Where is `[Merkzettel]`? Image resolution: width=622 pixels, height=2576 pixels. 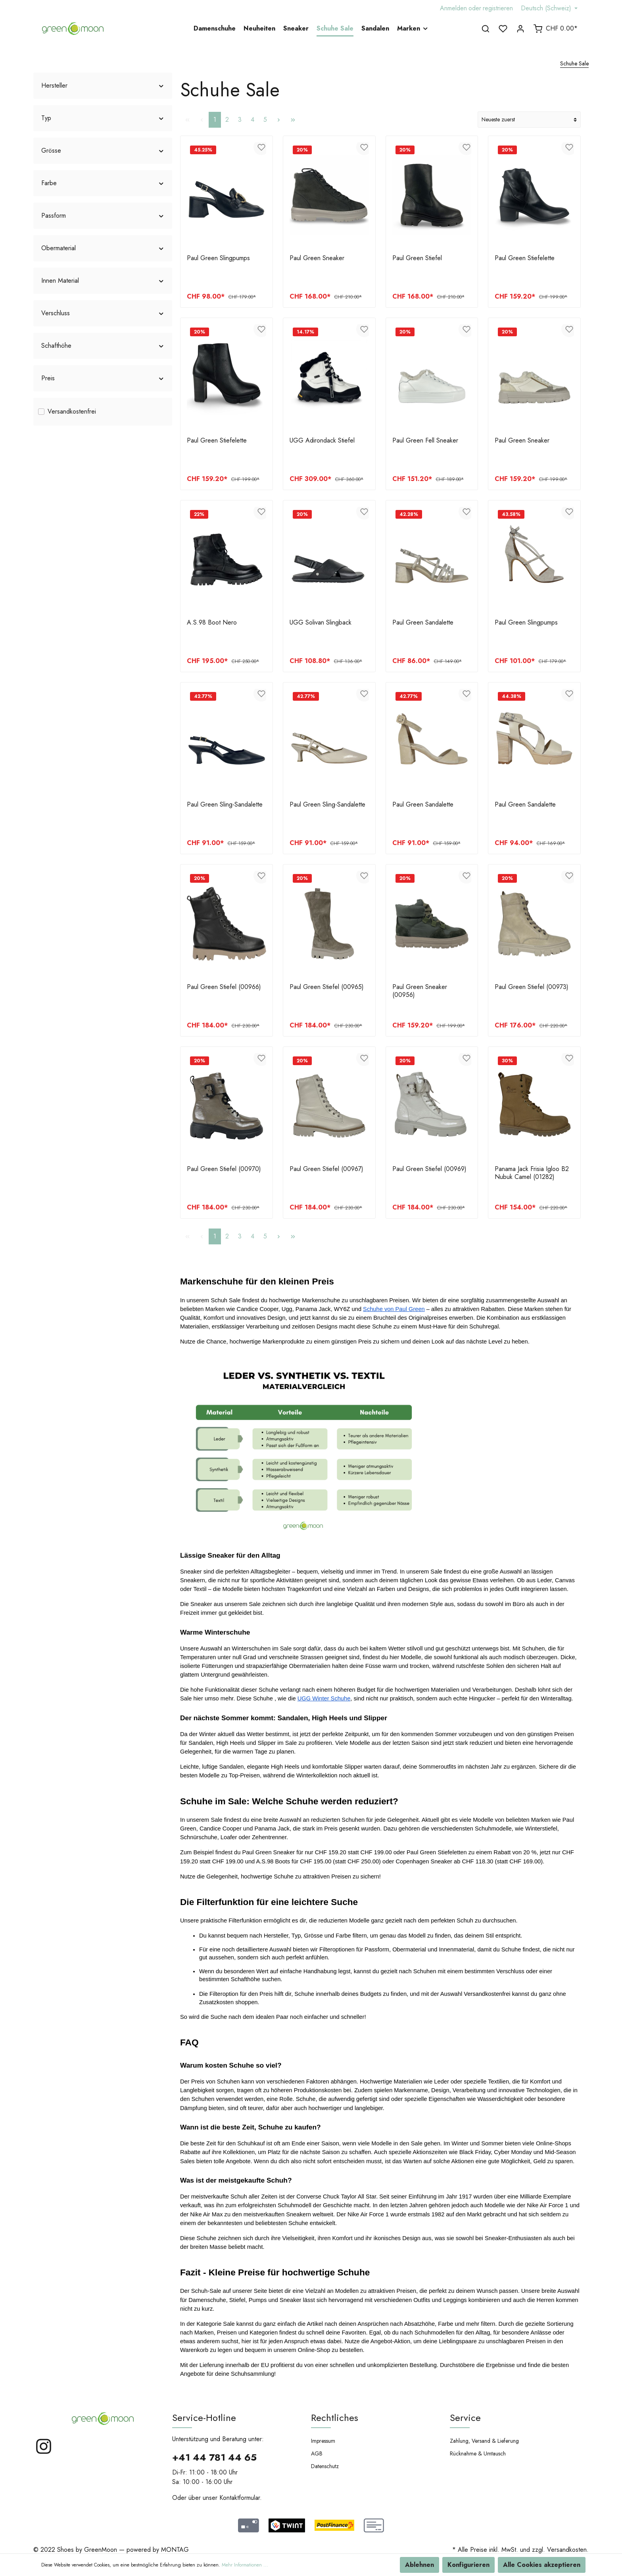
[Merkzettel] is located at coordinates (503, 28).